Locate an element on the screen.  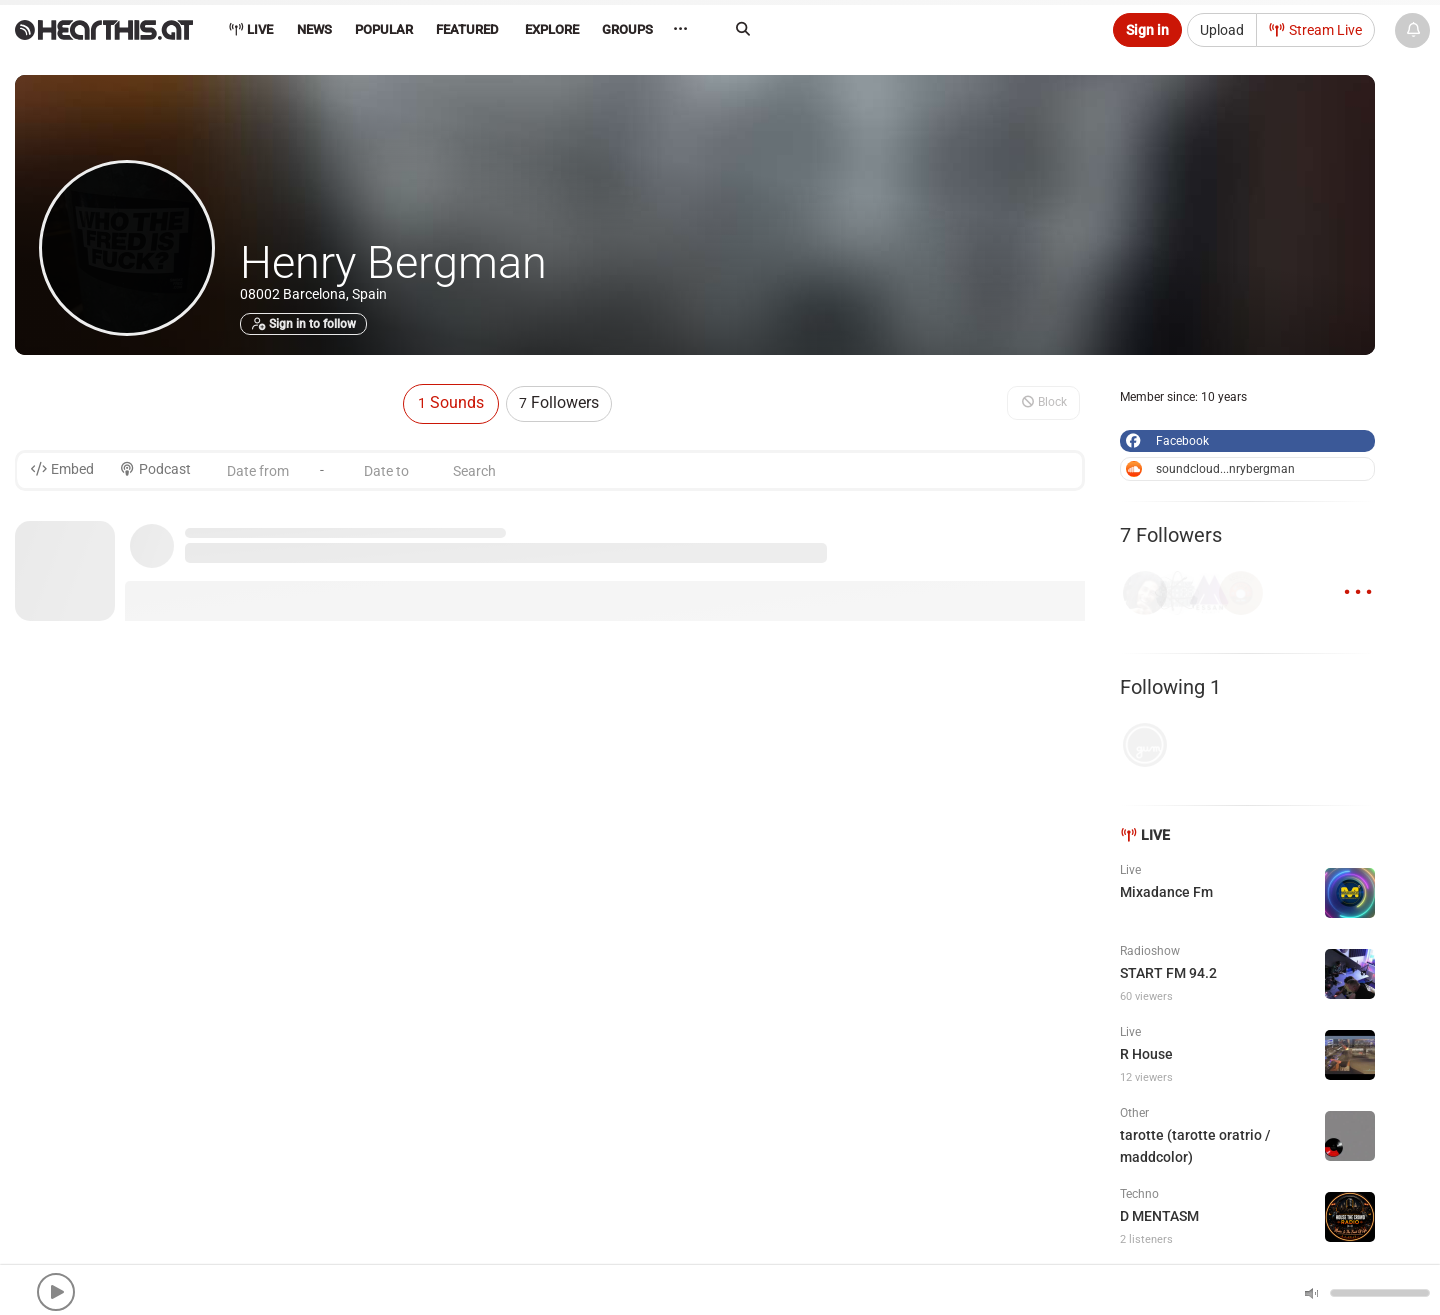
Followers is located at coordinates (559, 402).